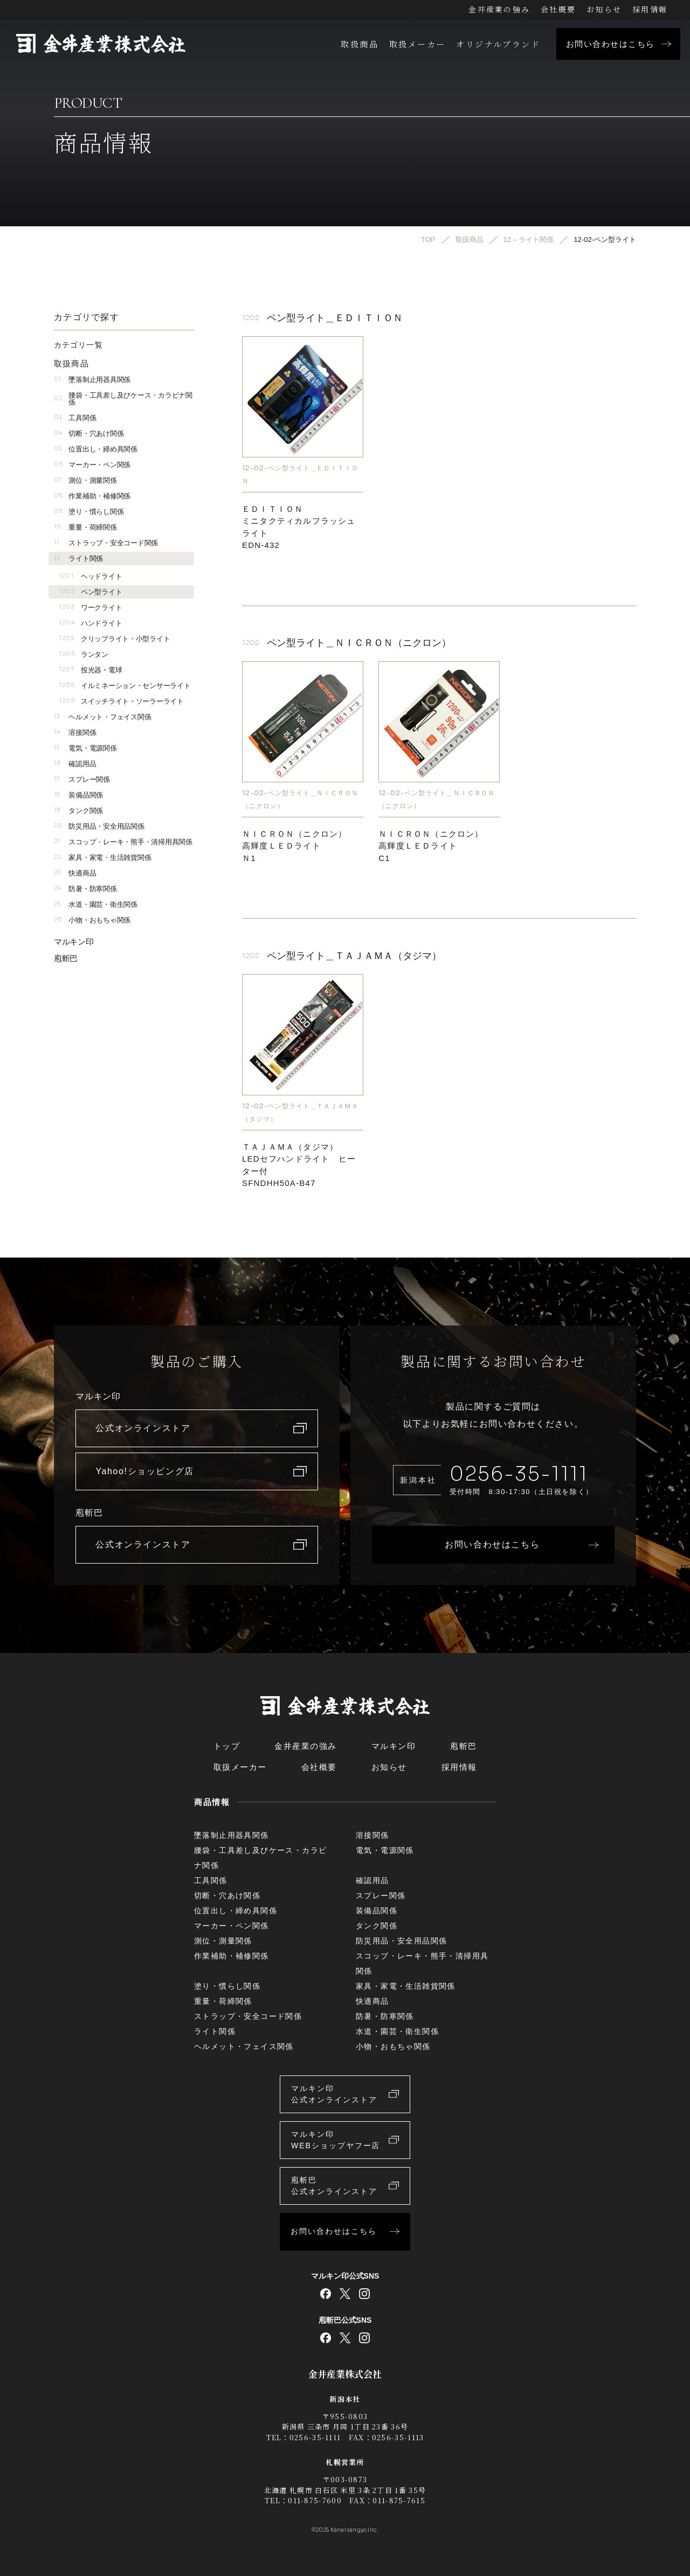 Image resolution: width=690 pixels, height=2576 pixels. What do you see at coordinates (92, 920) in the screenshot?
I see `小物・おもちゃ関係` at bounding box center [92, 920].